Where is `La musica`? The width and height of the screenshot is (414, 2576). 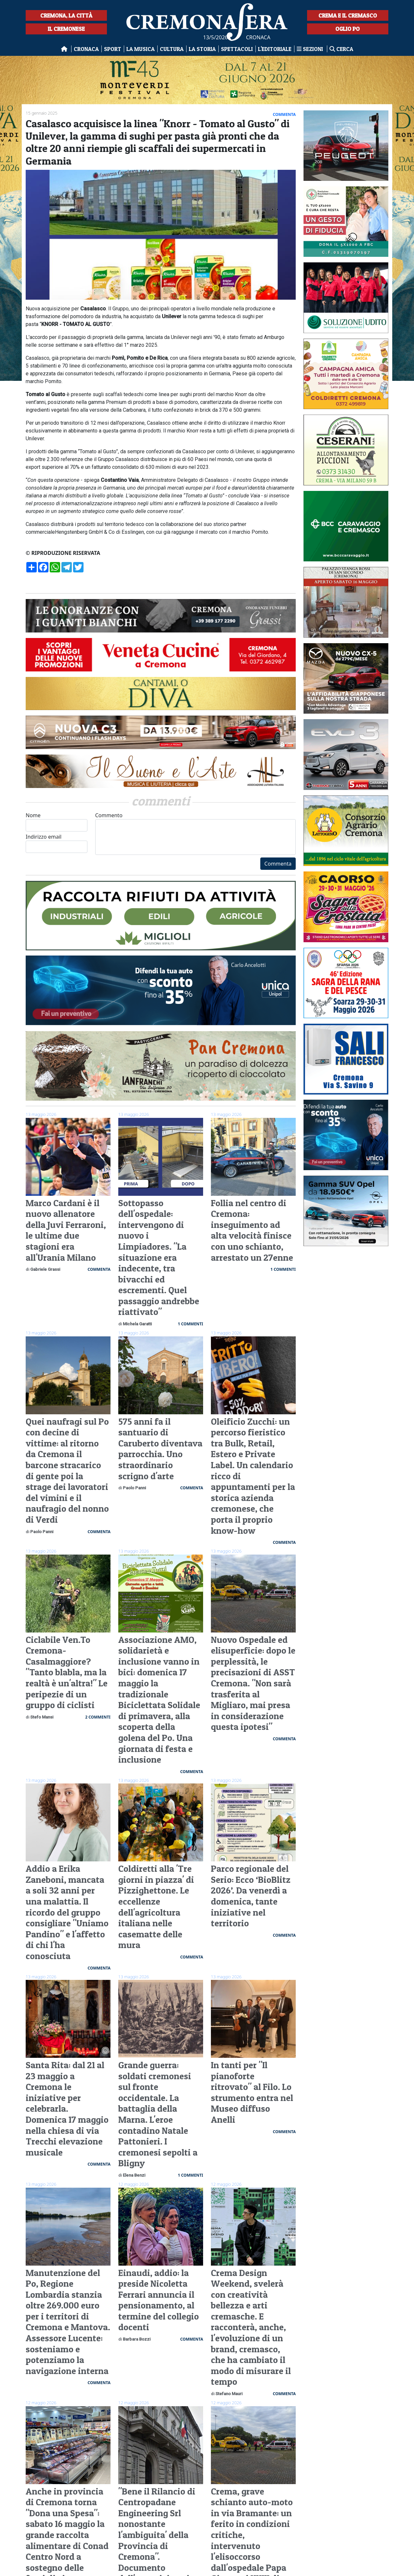 La musica is located at coordinates (140, 48).